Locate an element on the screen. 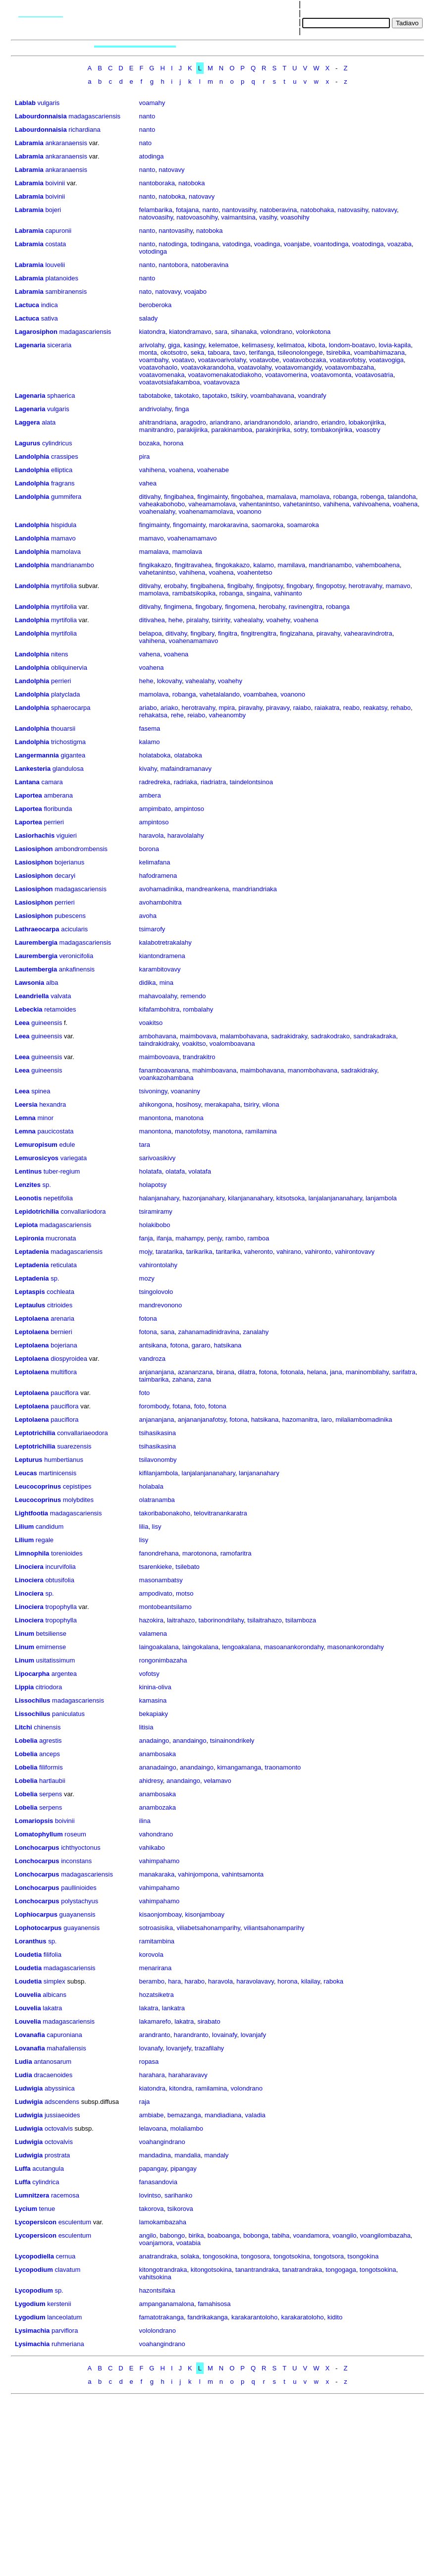 The image size is (435, 2576). manontona is located at coordinates (155, 1118).